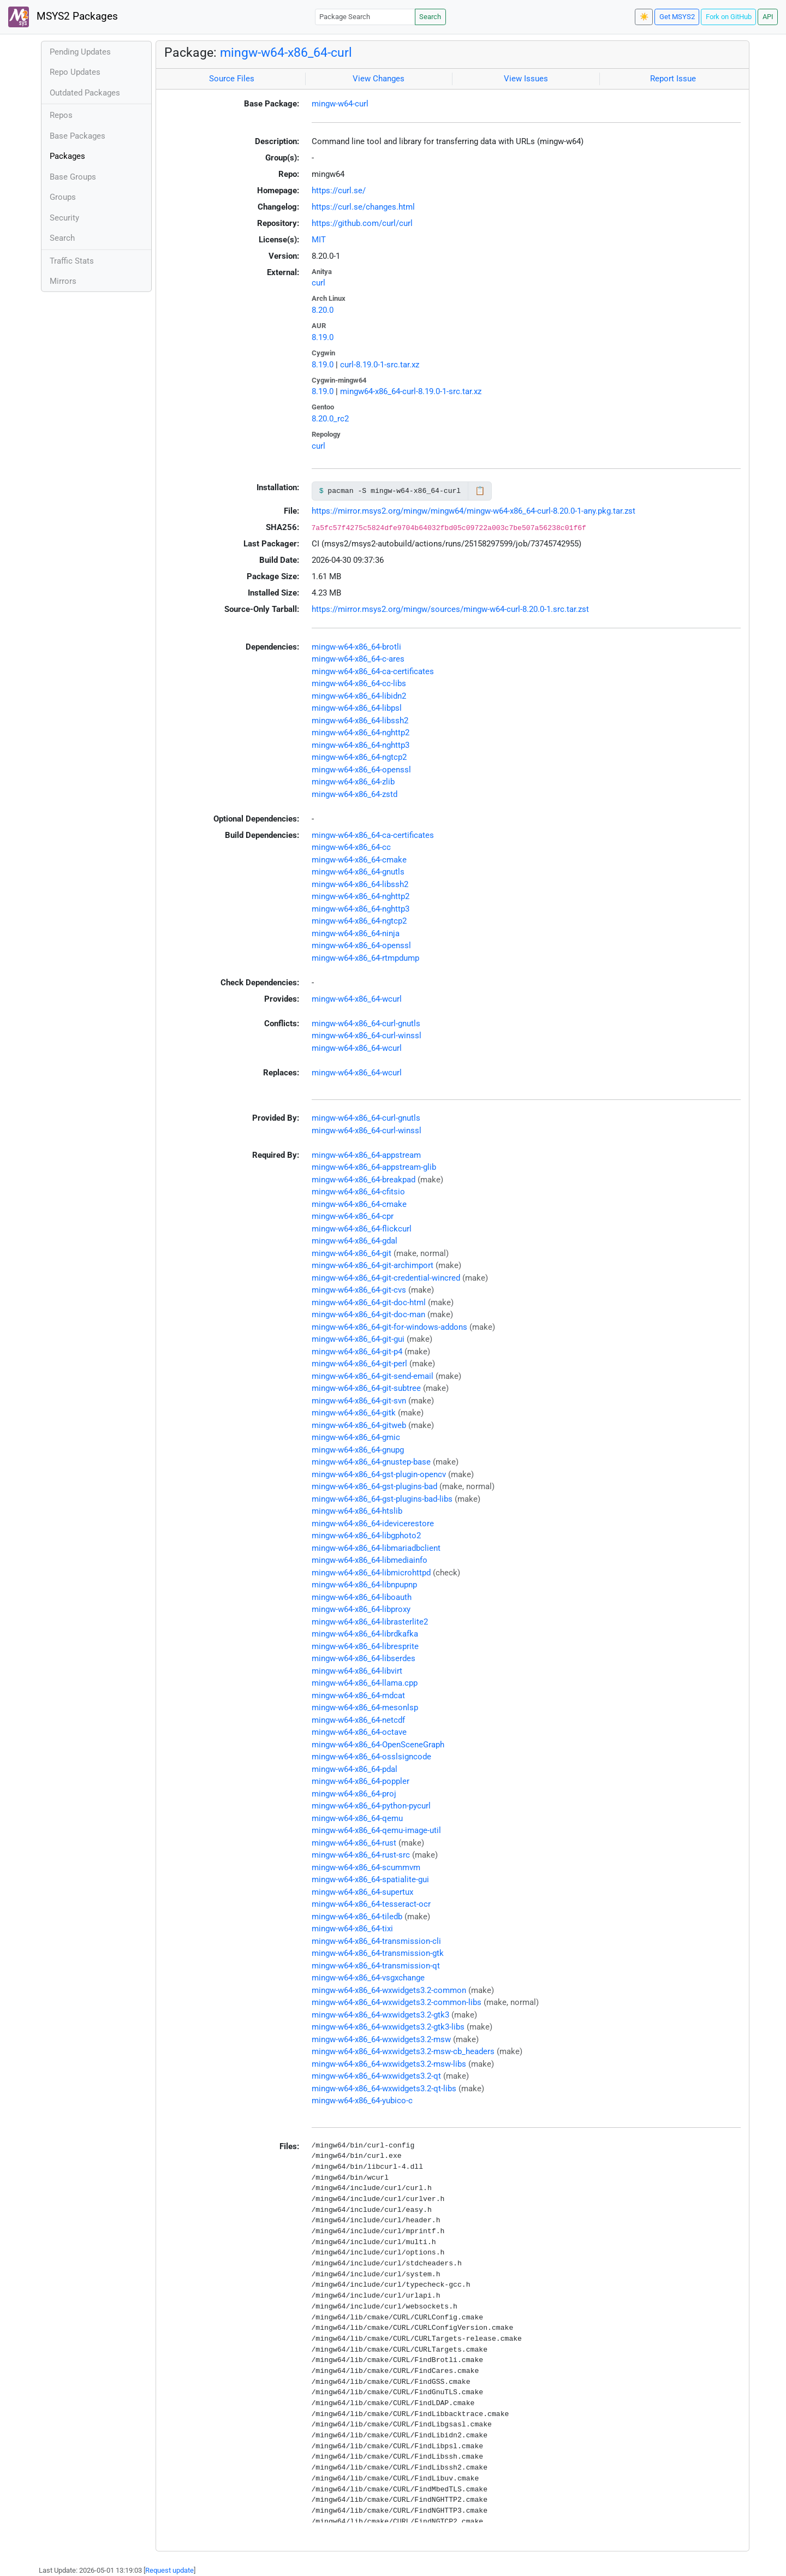  Describe the element at coordinates (362, 1229) in the screenshot. I see `mingw-w64-x86_64-flickcurl` at that location.